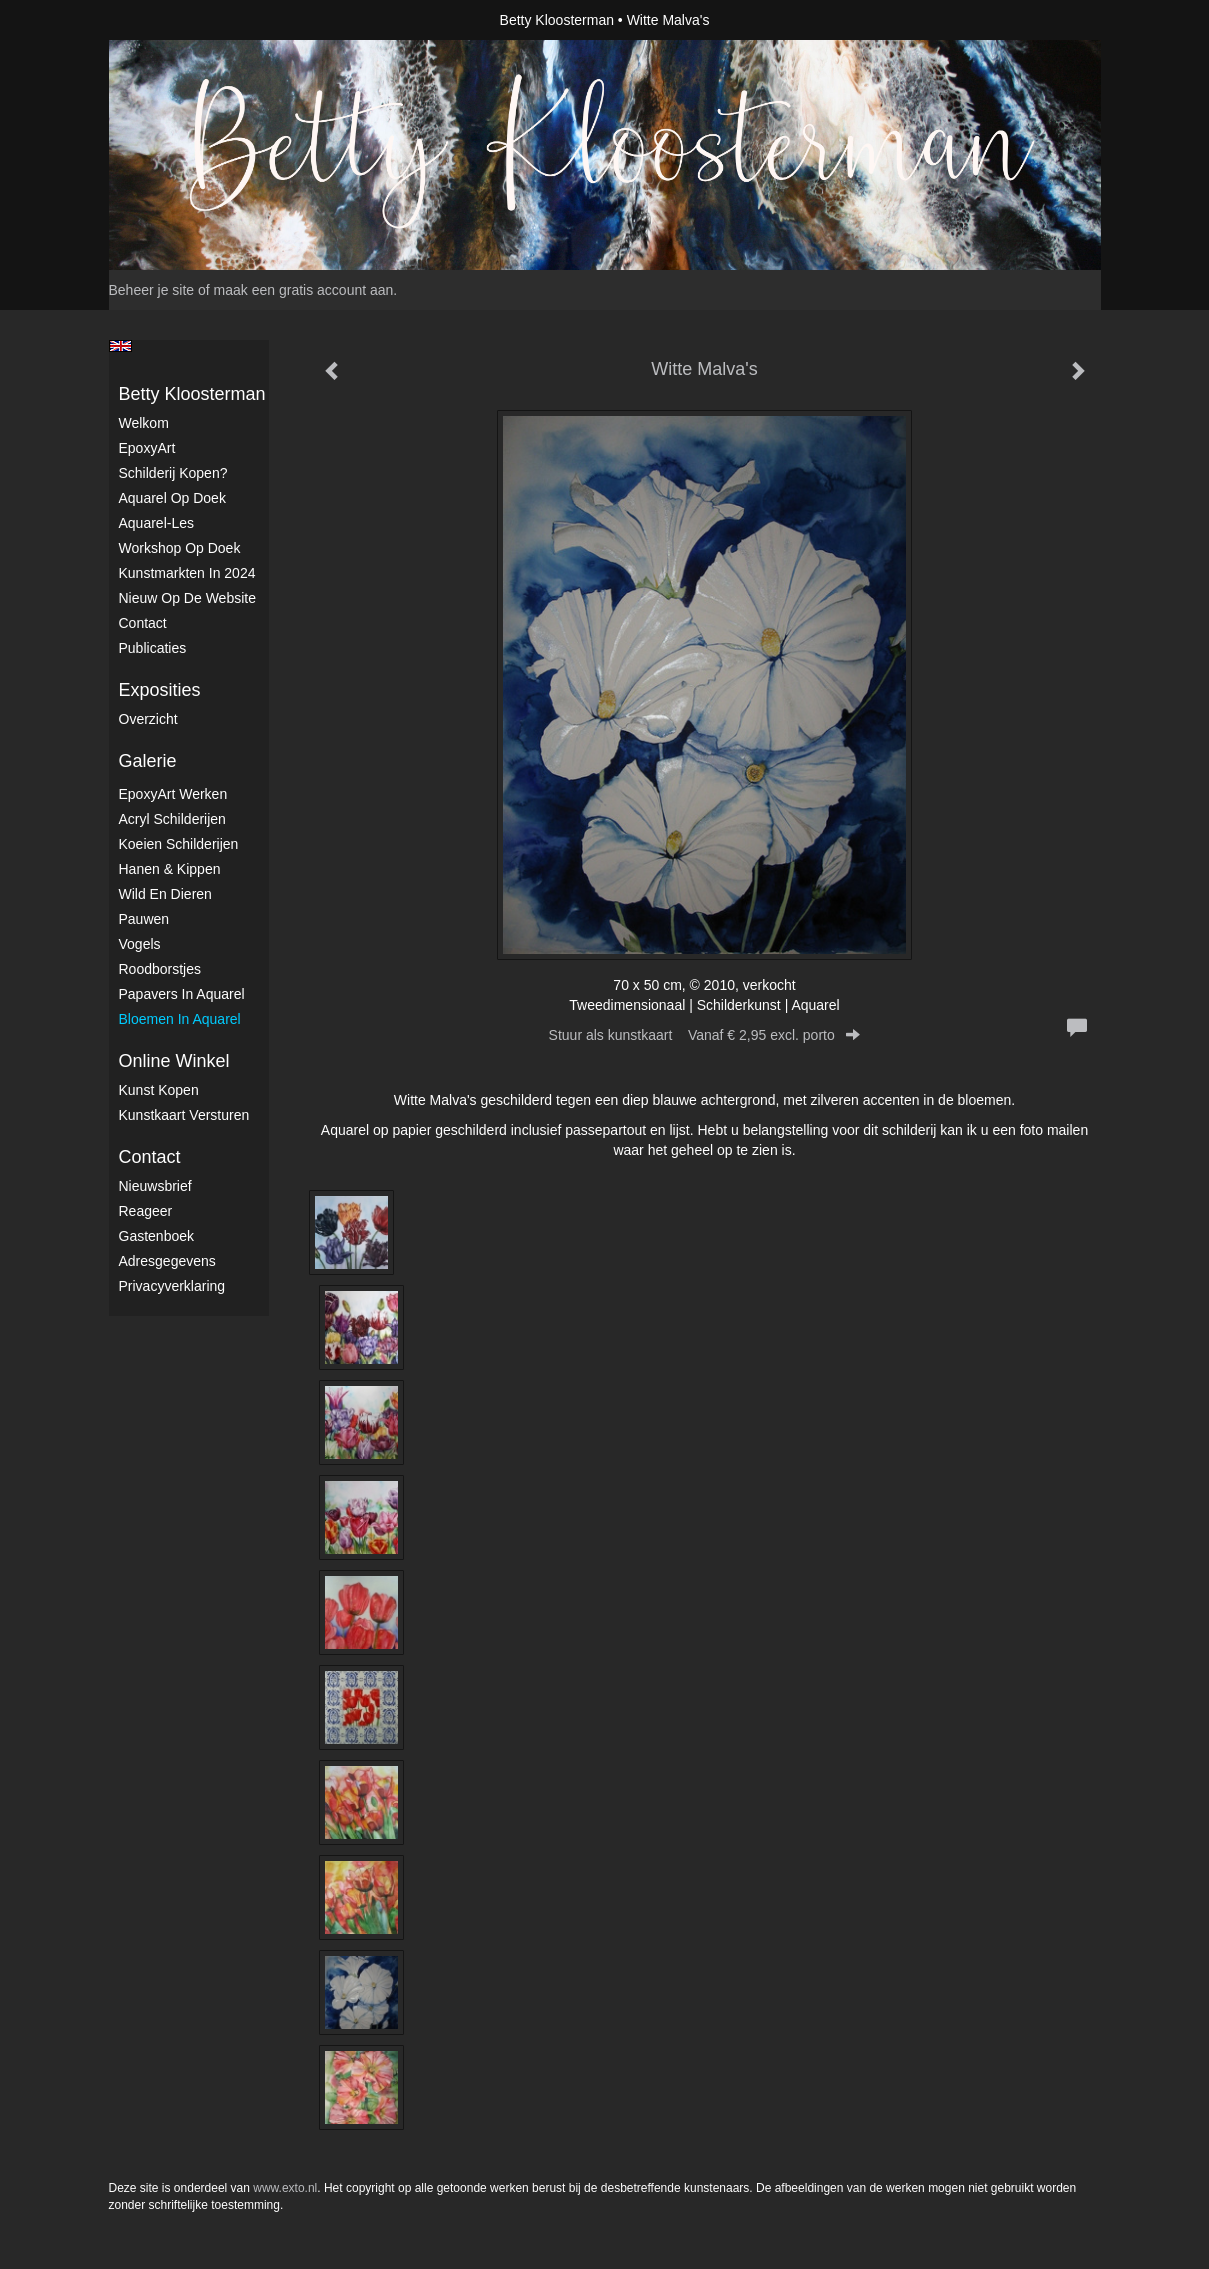  What do you see at coordinates (140, 944) in the screenshot?
I see `Vogels` at bounding box center [140, 944].